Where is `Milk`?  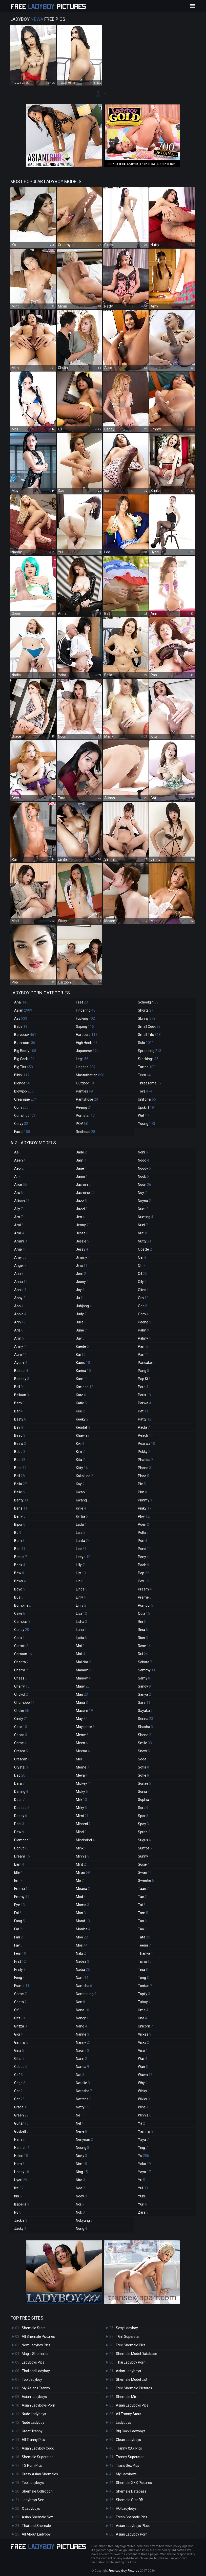 Milk is located at coordinates (81, 1800).